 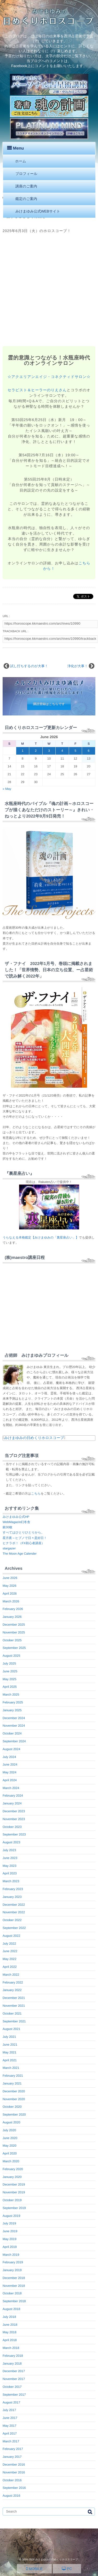 What do you see at coordinates (13, 2169) in the screenshot?
I see `February 2020` at bounding box center [13, 2169].